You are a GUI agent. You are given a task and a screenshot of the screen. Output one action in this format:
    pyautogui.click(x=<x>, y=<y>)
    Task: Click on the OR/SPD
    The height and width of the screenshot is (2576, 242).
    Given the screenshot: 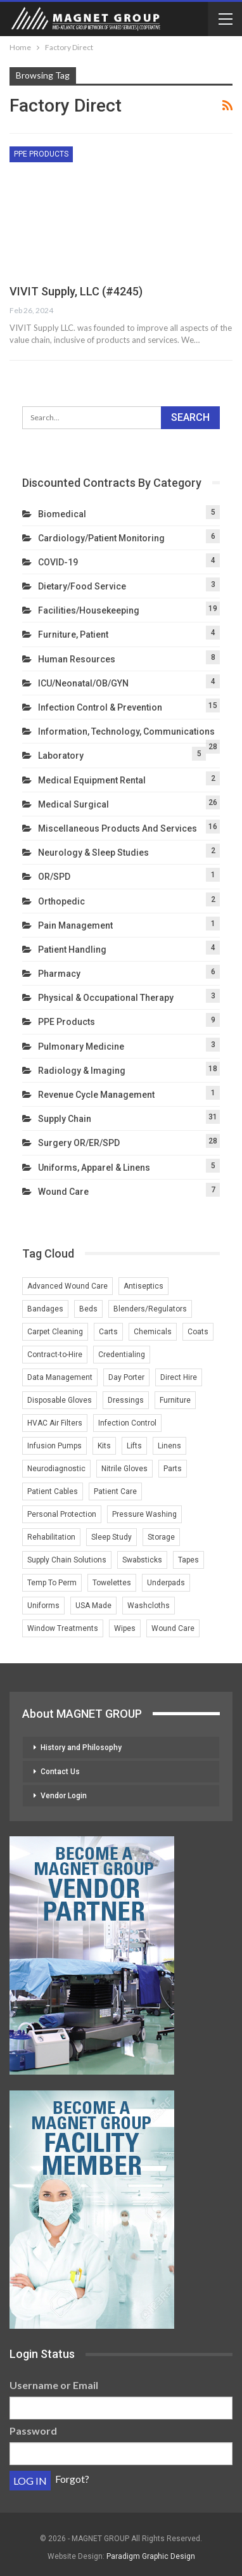 What is the action you would take?
    pyautogui.click(x=54, y=877)
    